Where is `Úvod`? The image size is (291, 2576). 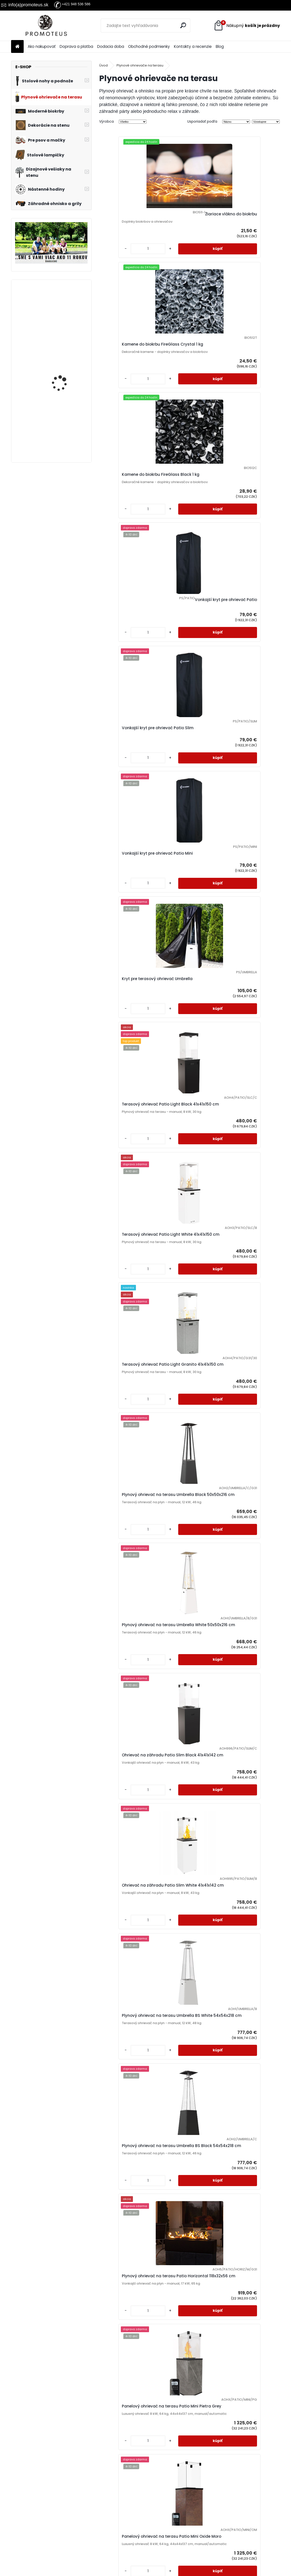
Úvod is located at coordinates (103, 65).